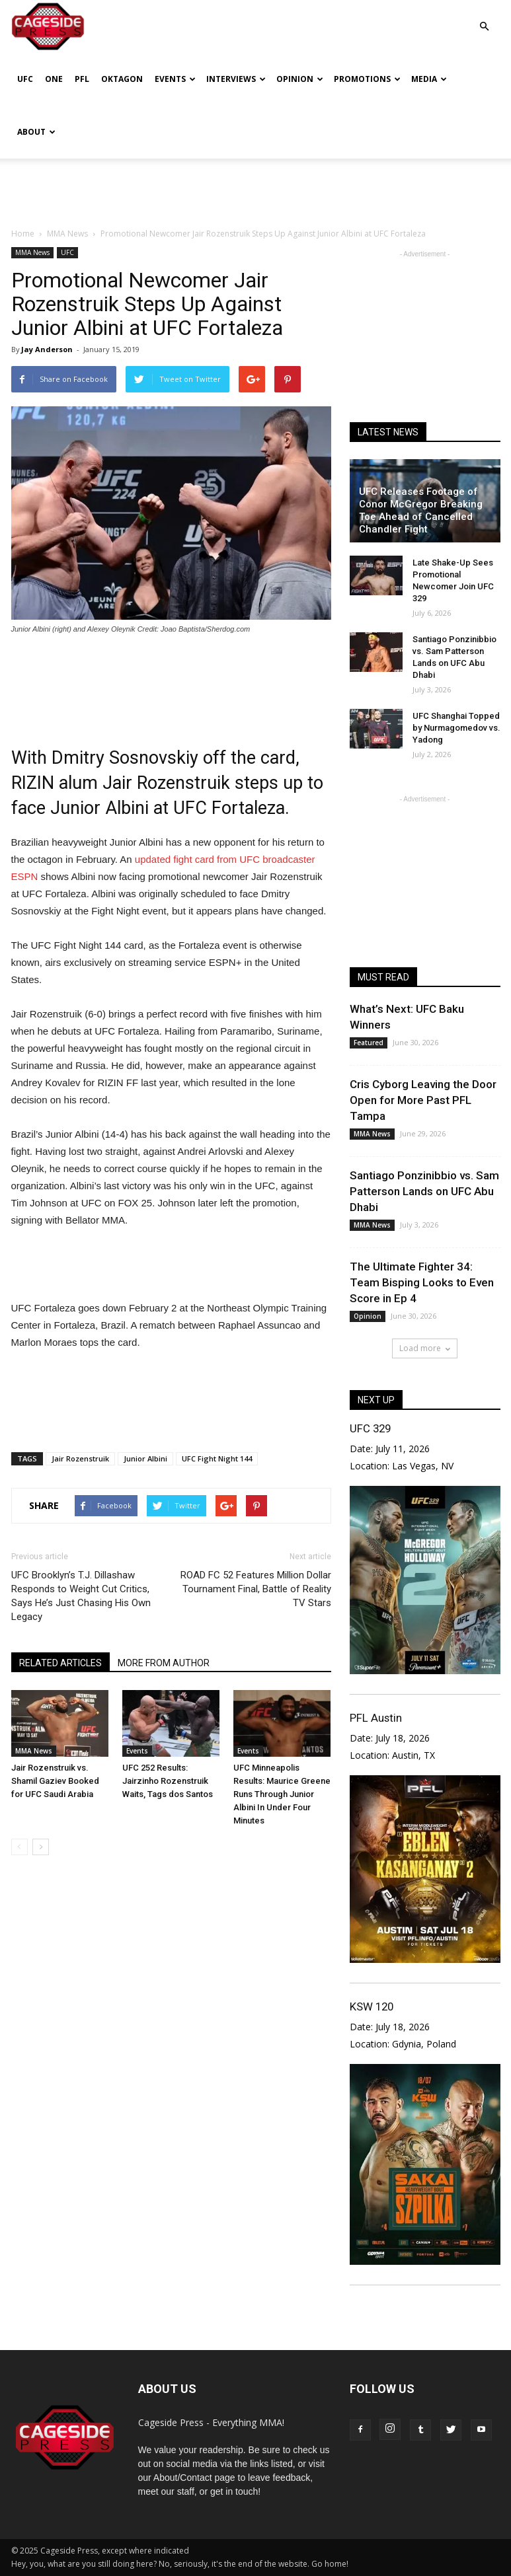  What do you see at coordinates (164, 1663) in the screenshot?
I see `MORE FROM AUTHOR` at bounding box center [164, 1663].